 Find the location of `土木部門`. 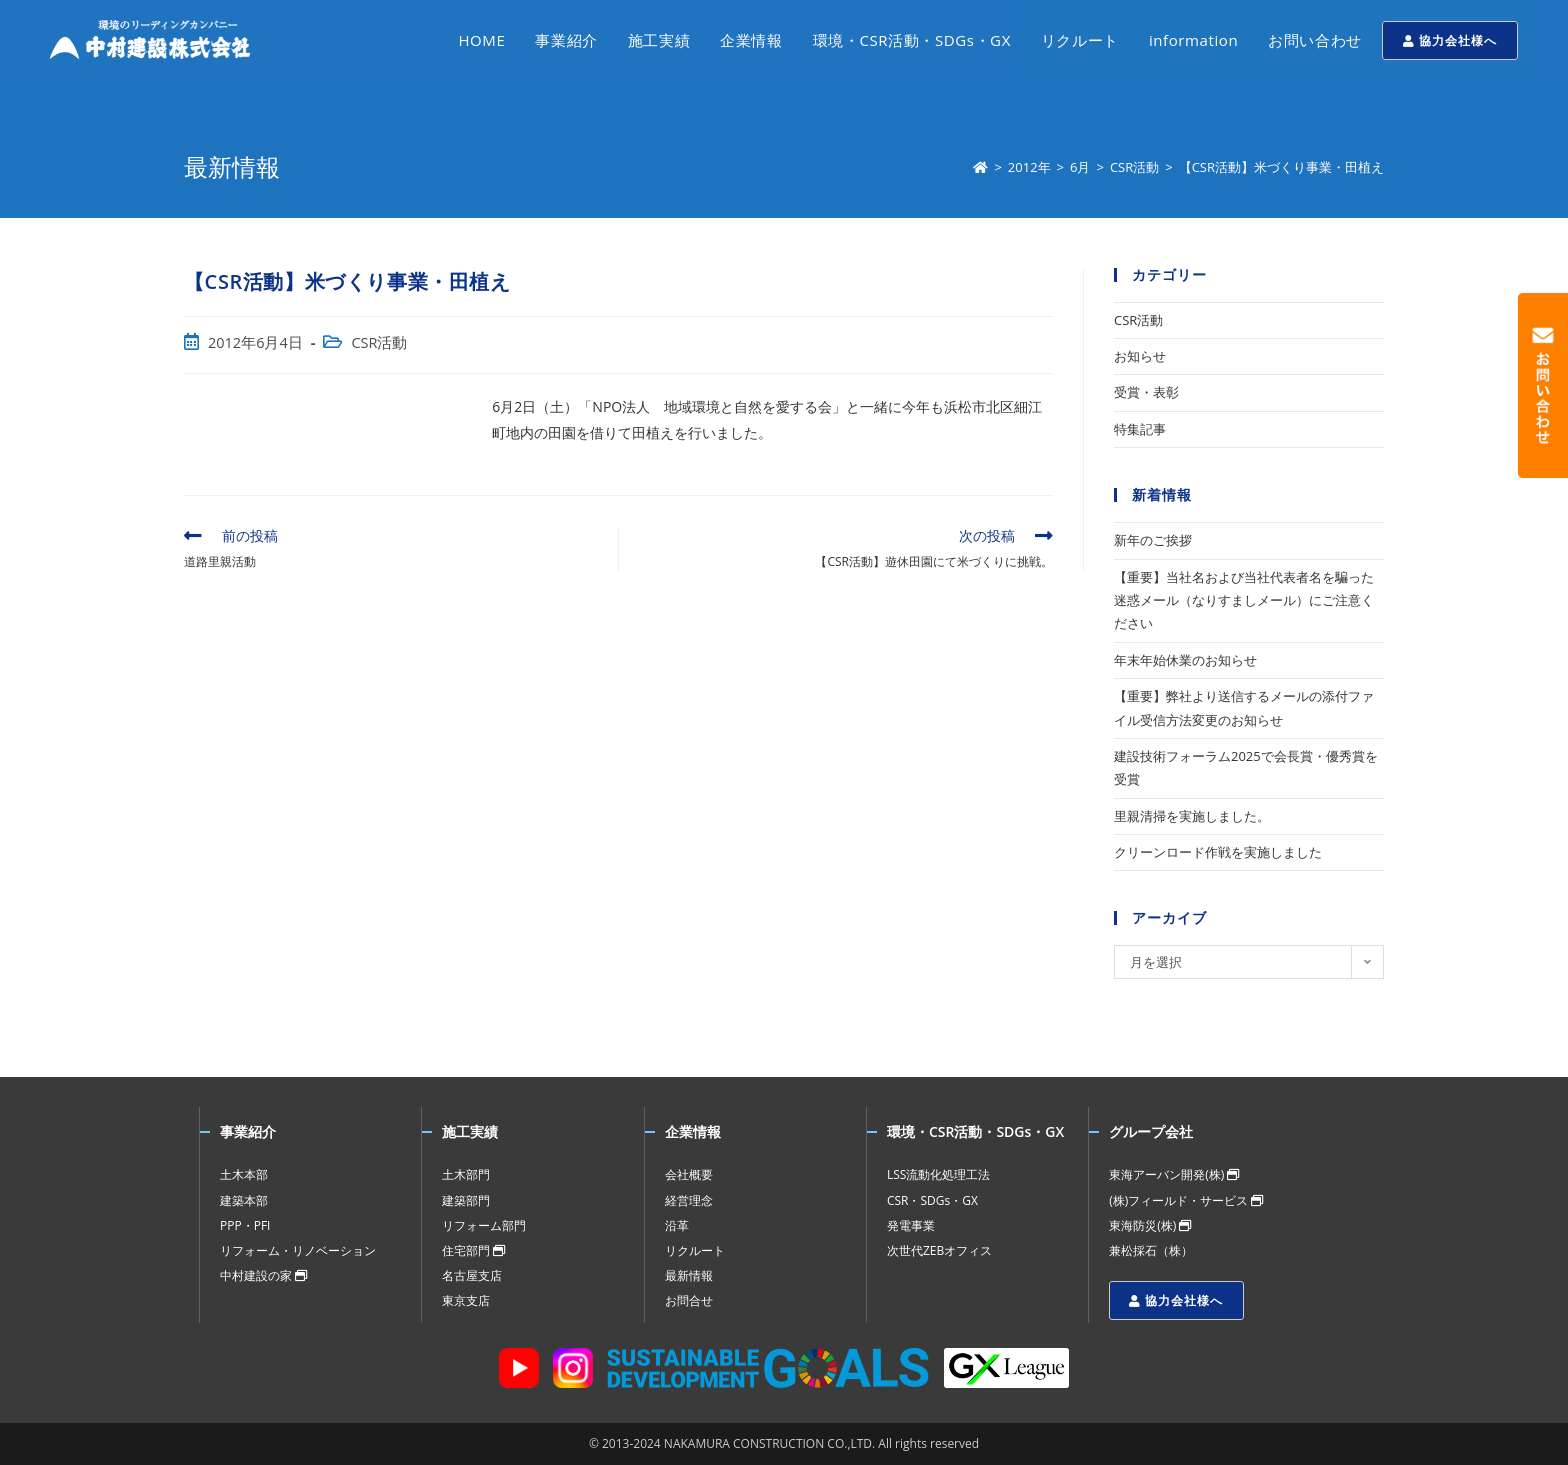

土木部門 is located at coordinates (466, 1174).